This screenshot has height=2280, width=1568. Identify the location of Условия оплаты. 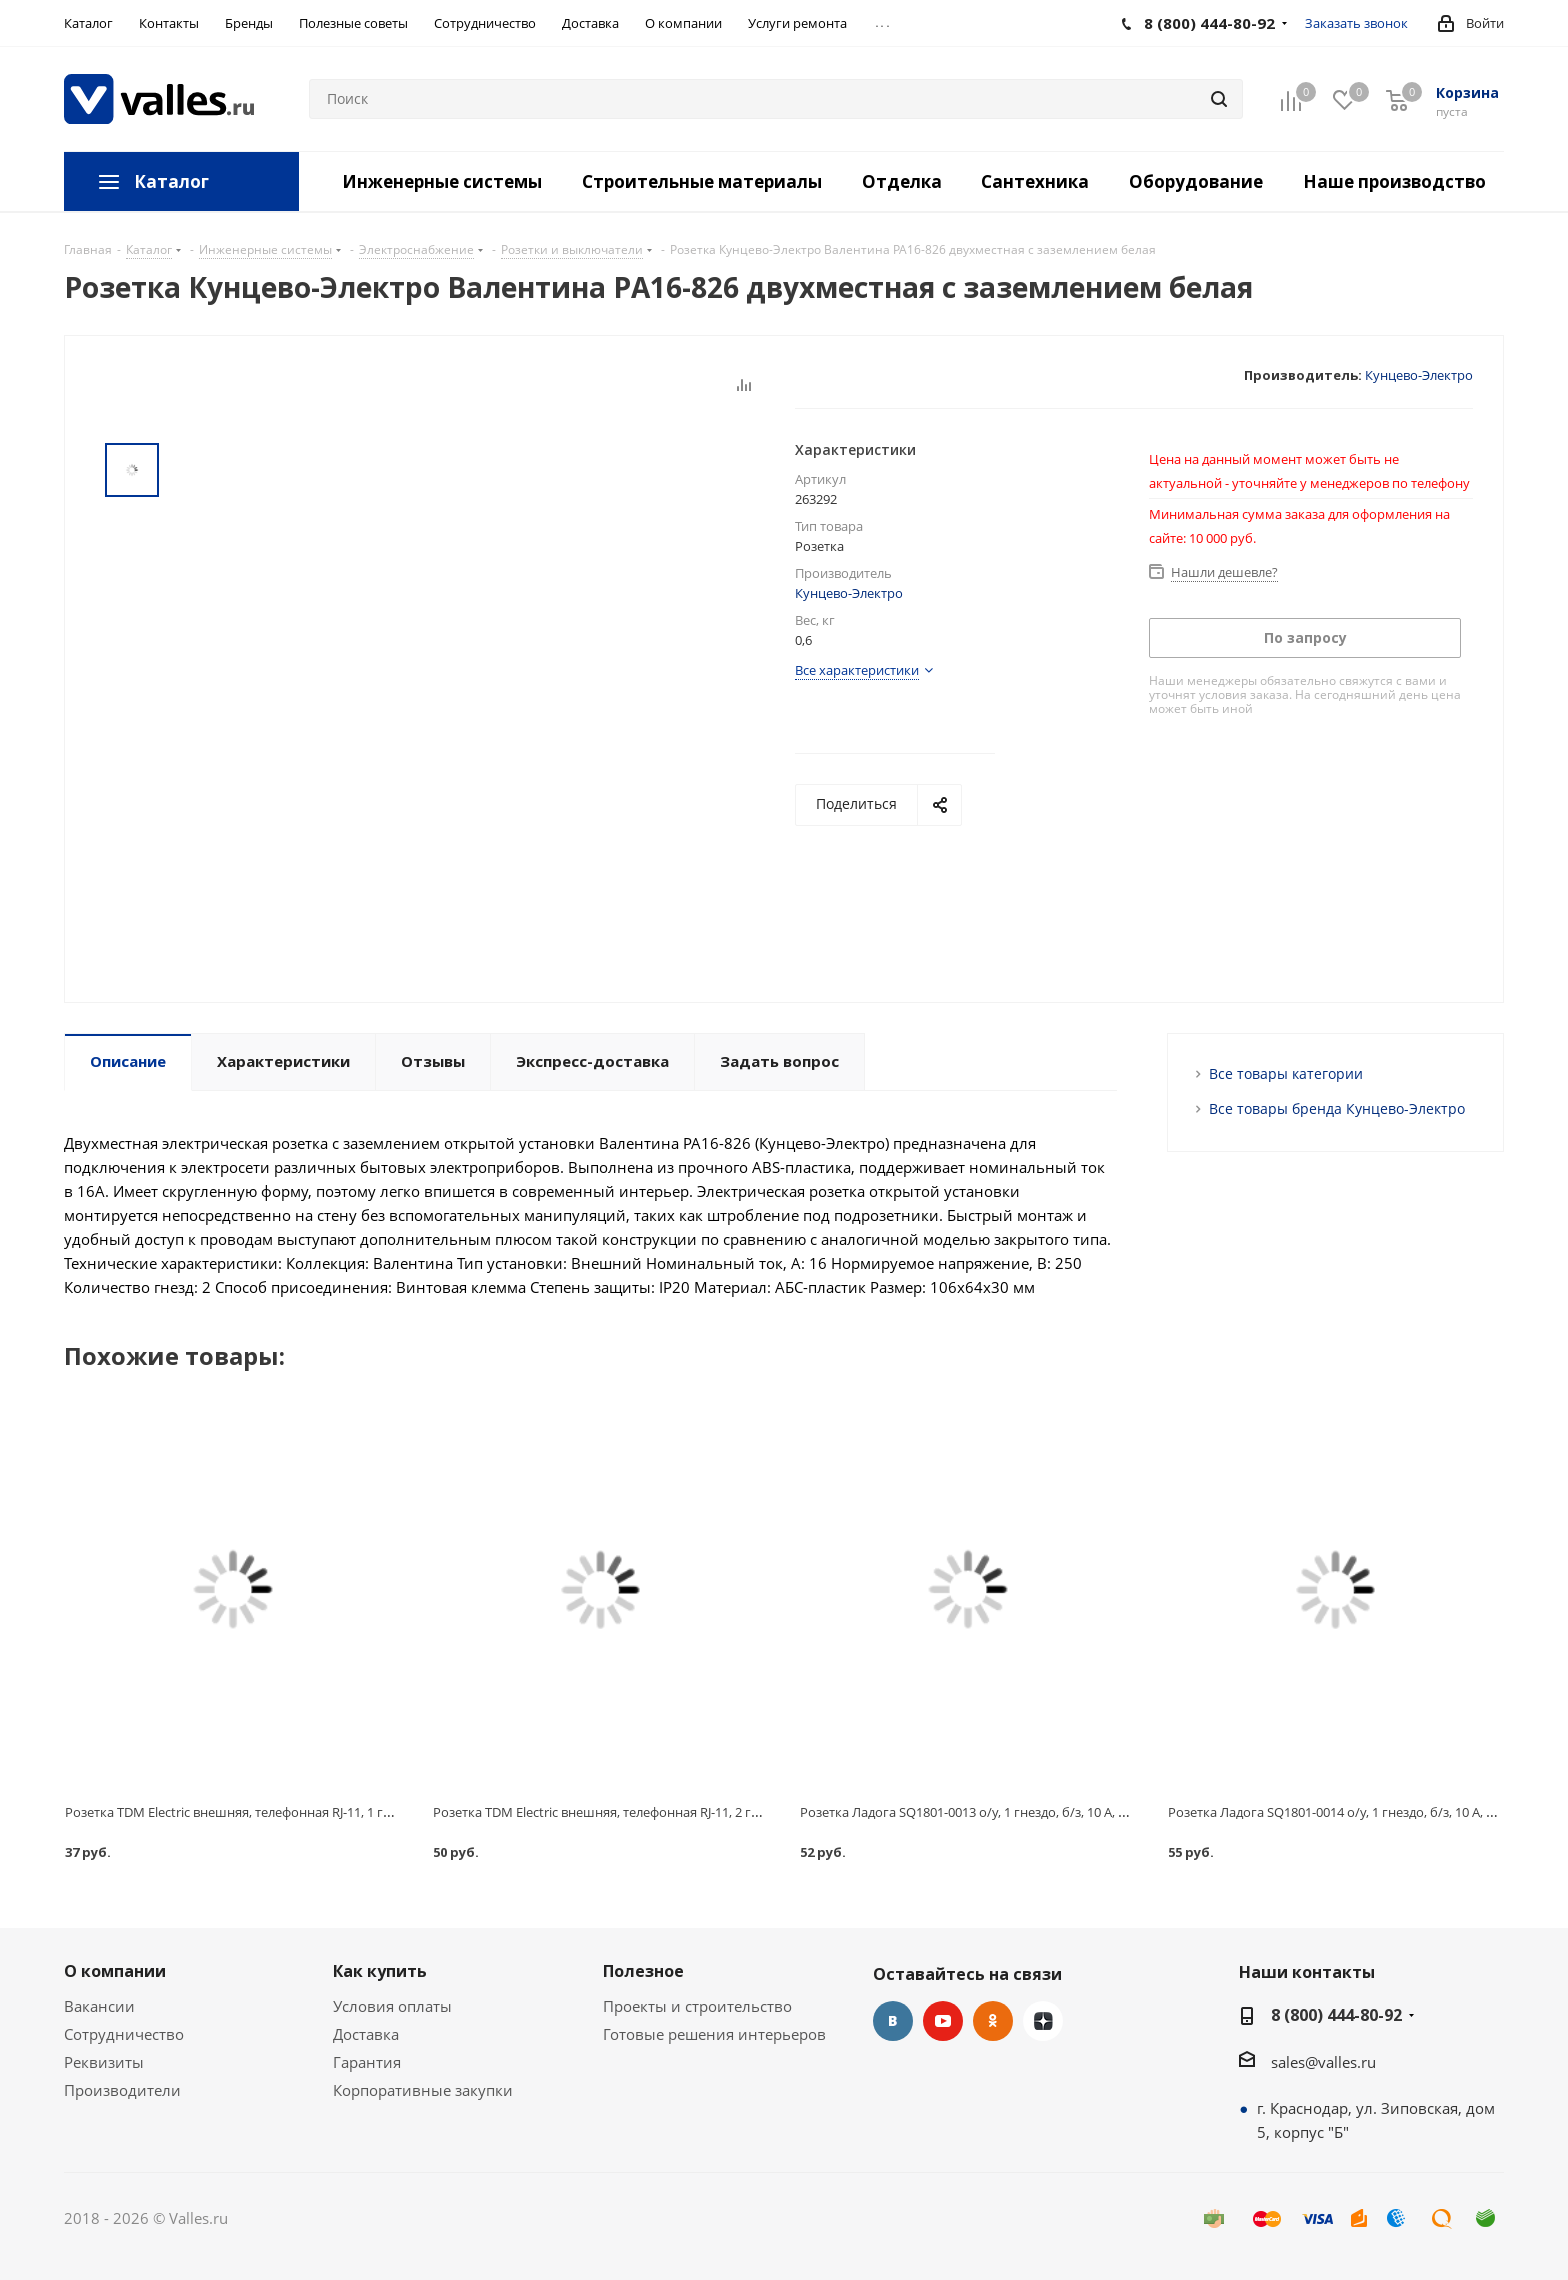
(392, 2006).